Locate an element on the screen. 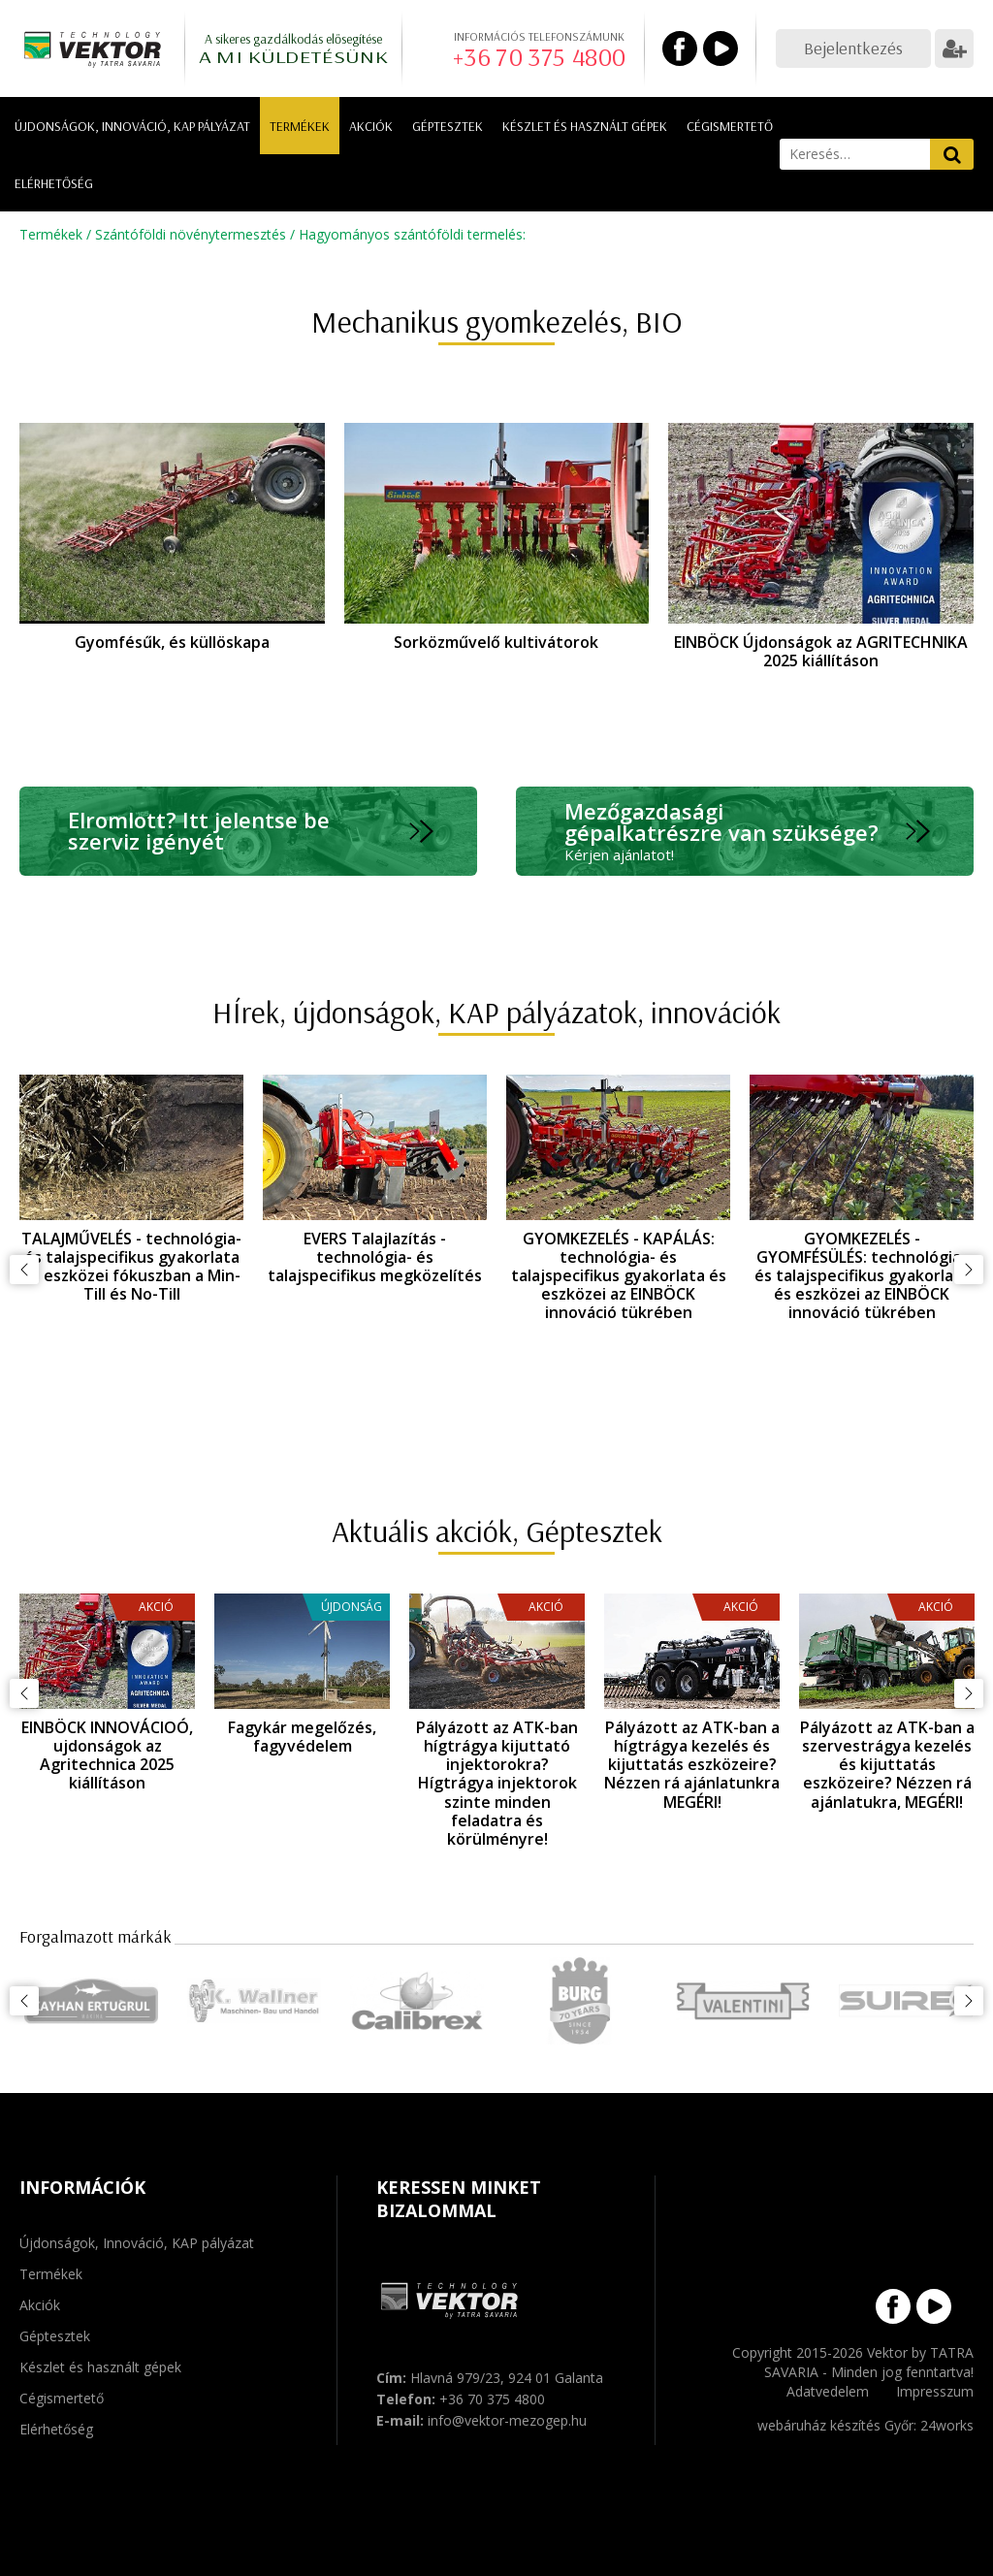 This screenshot has height=2576, width=993. Sorközművelő kultivátorok is located at coordinates (496, 642).